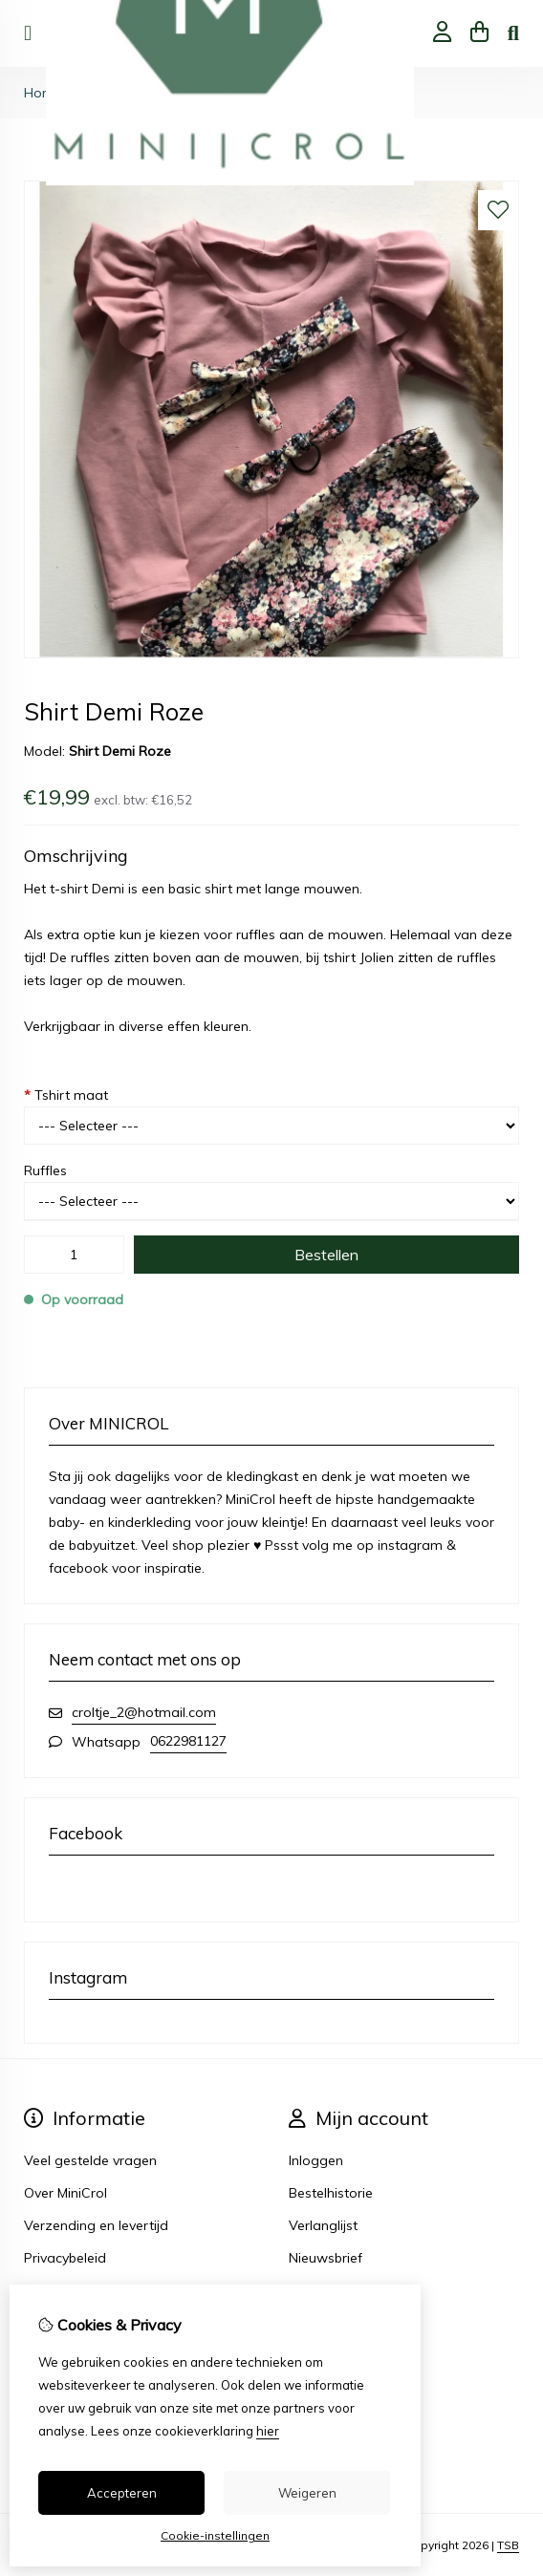  Describe the element at coordinates (144, 1712) in the screenshot. I see `croltje_2@hotmail.com` at that location.